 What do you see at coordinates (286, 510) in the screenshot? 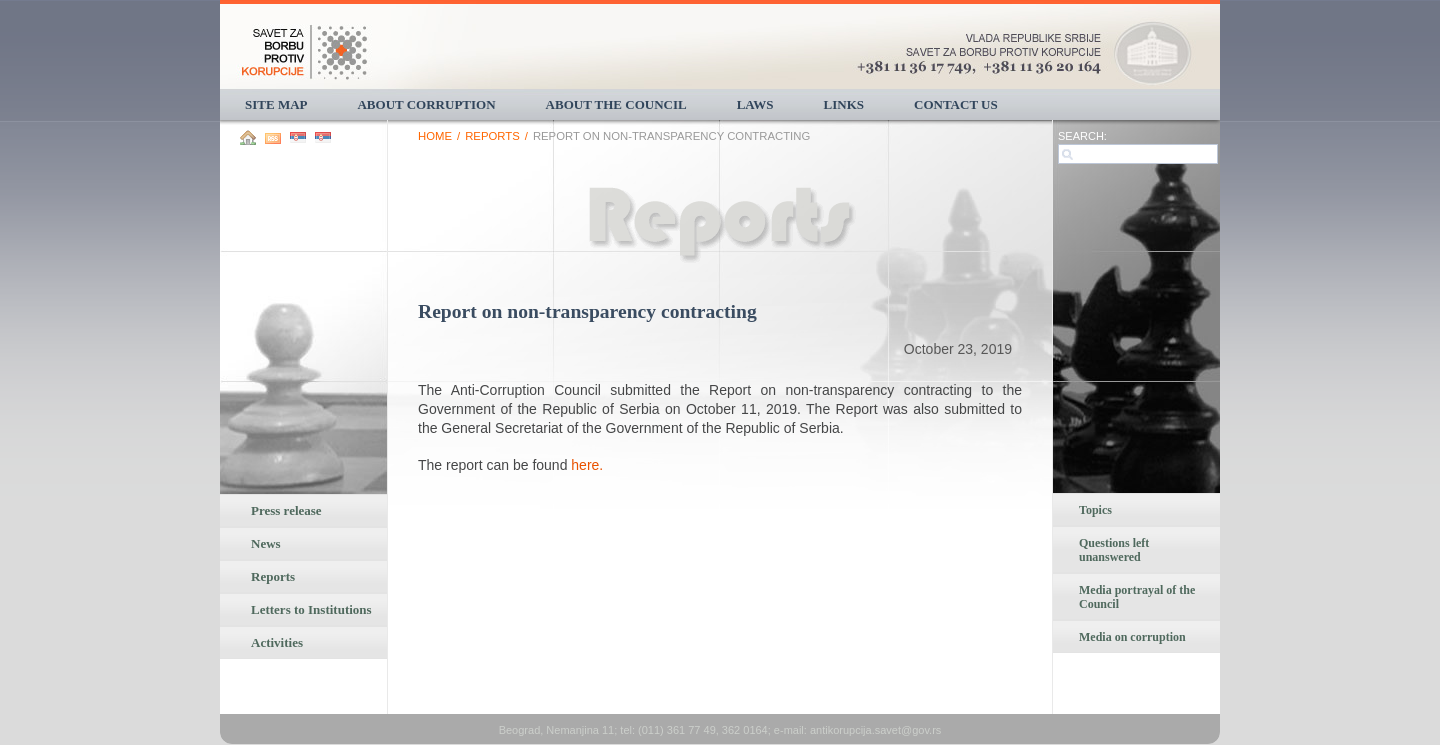
I see `Press release` at bounding box center [286, 510].